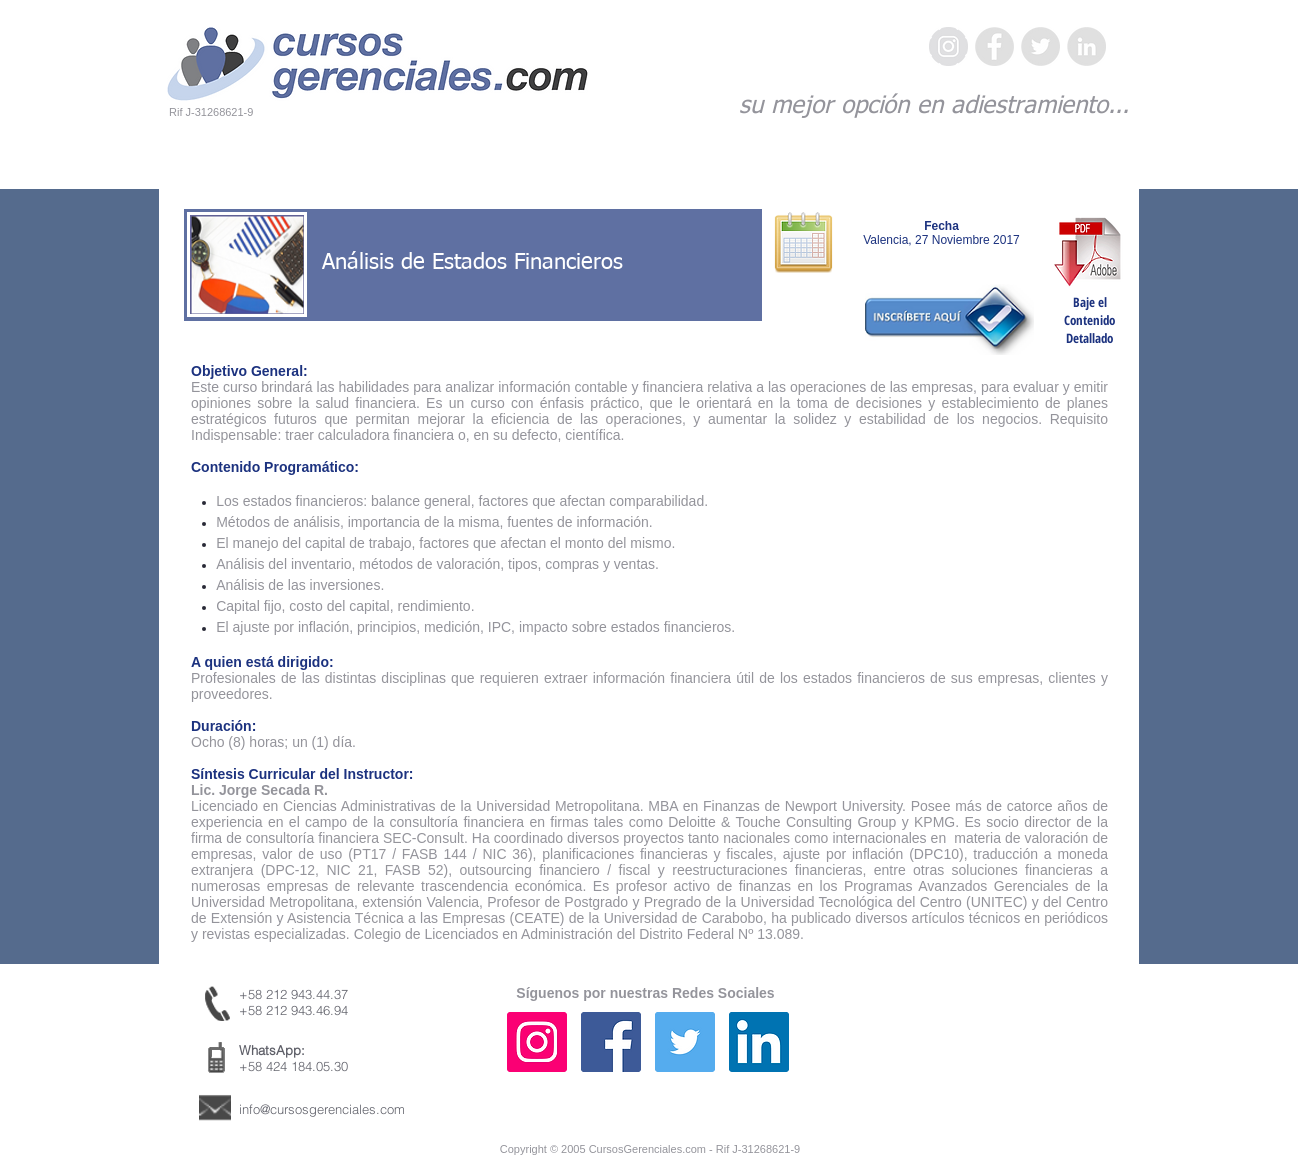 The height and width of the screenshot is (1169, 1298). What do you see at coordinates (611, 1042) in the screenshot?
I see `[Facebook icono social]` at bounding box center [611, 1042].